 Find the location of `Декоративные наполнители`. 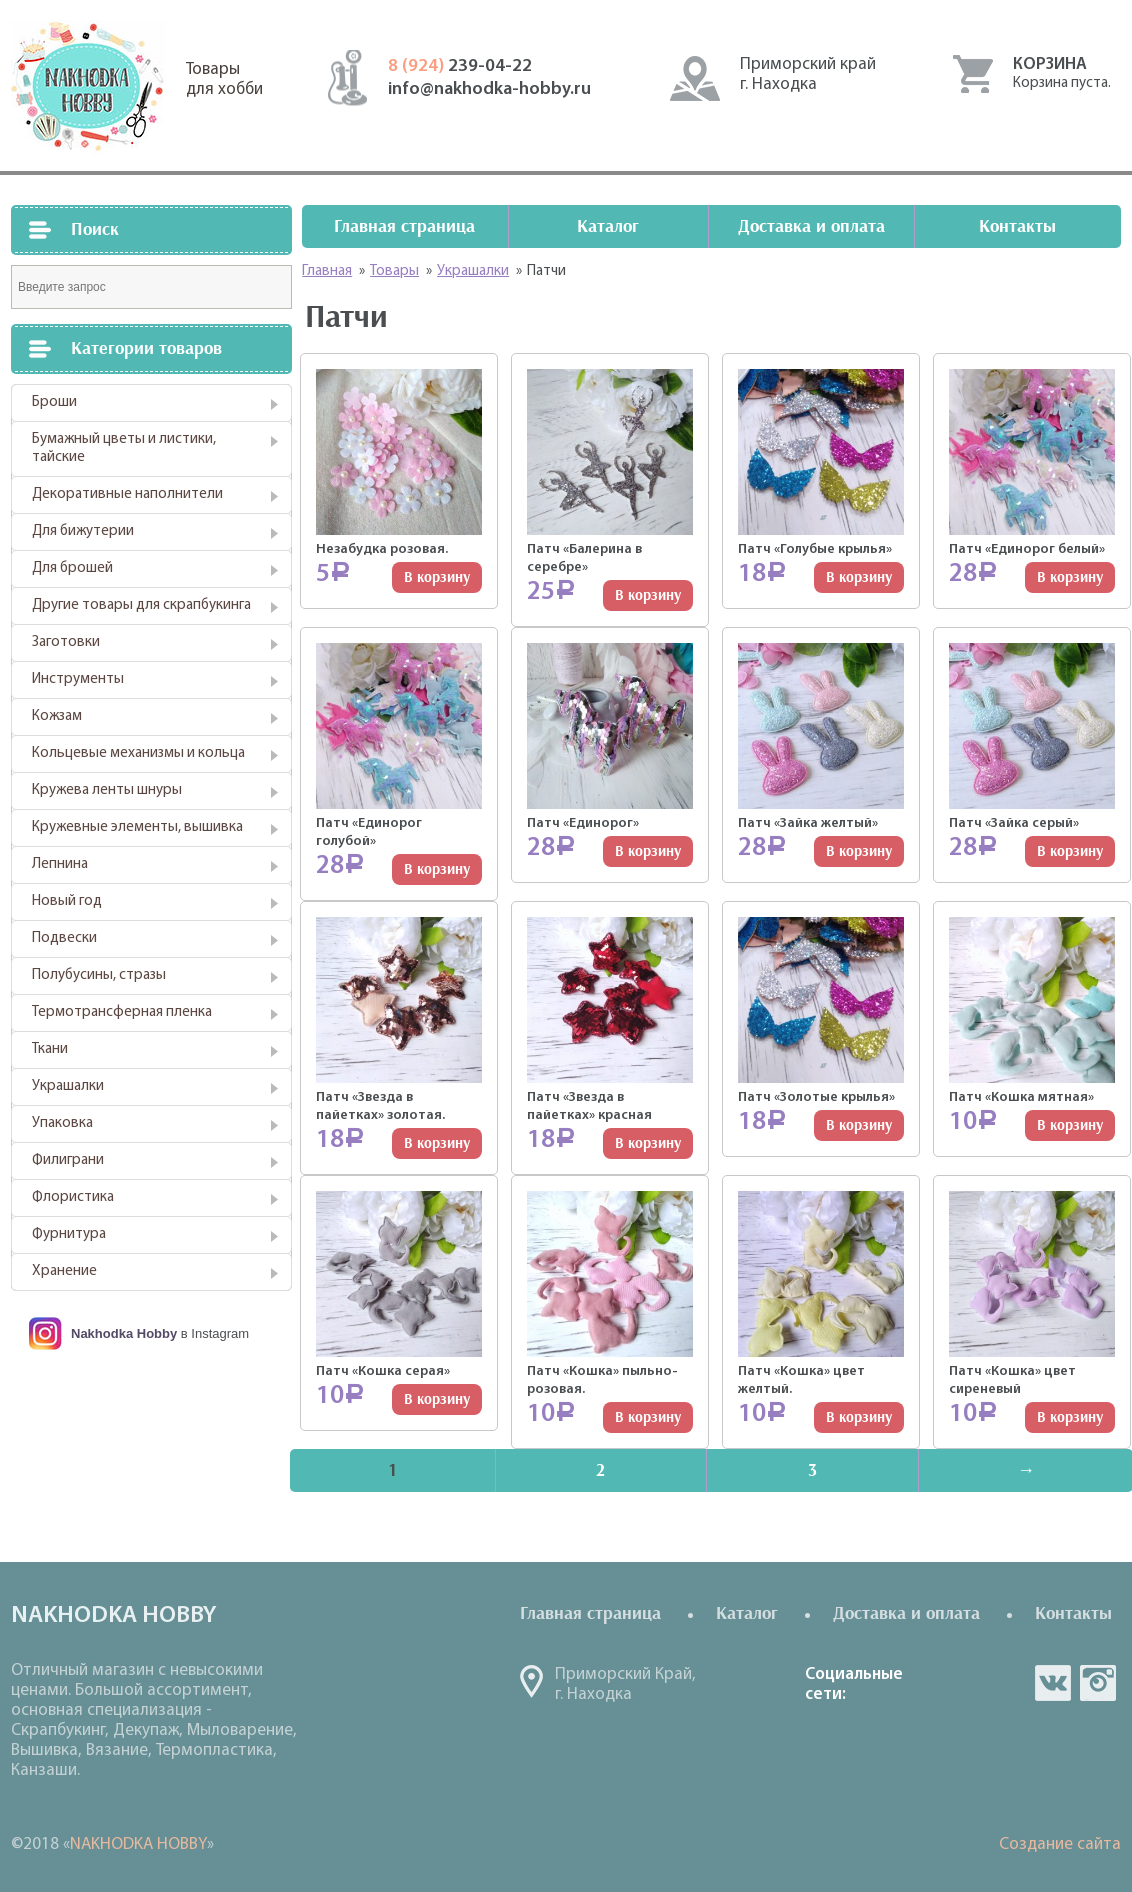

Декоративные наполнители is located at coordinates (127, 494).